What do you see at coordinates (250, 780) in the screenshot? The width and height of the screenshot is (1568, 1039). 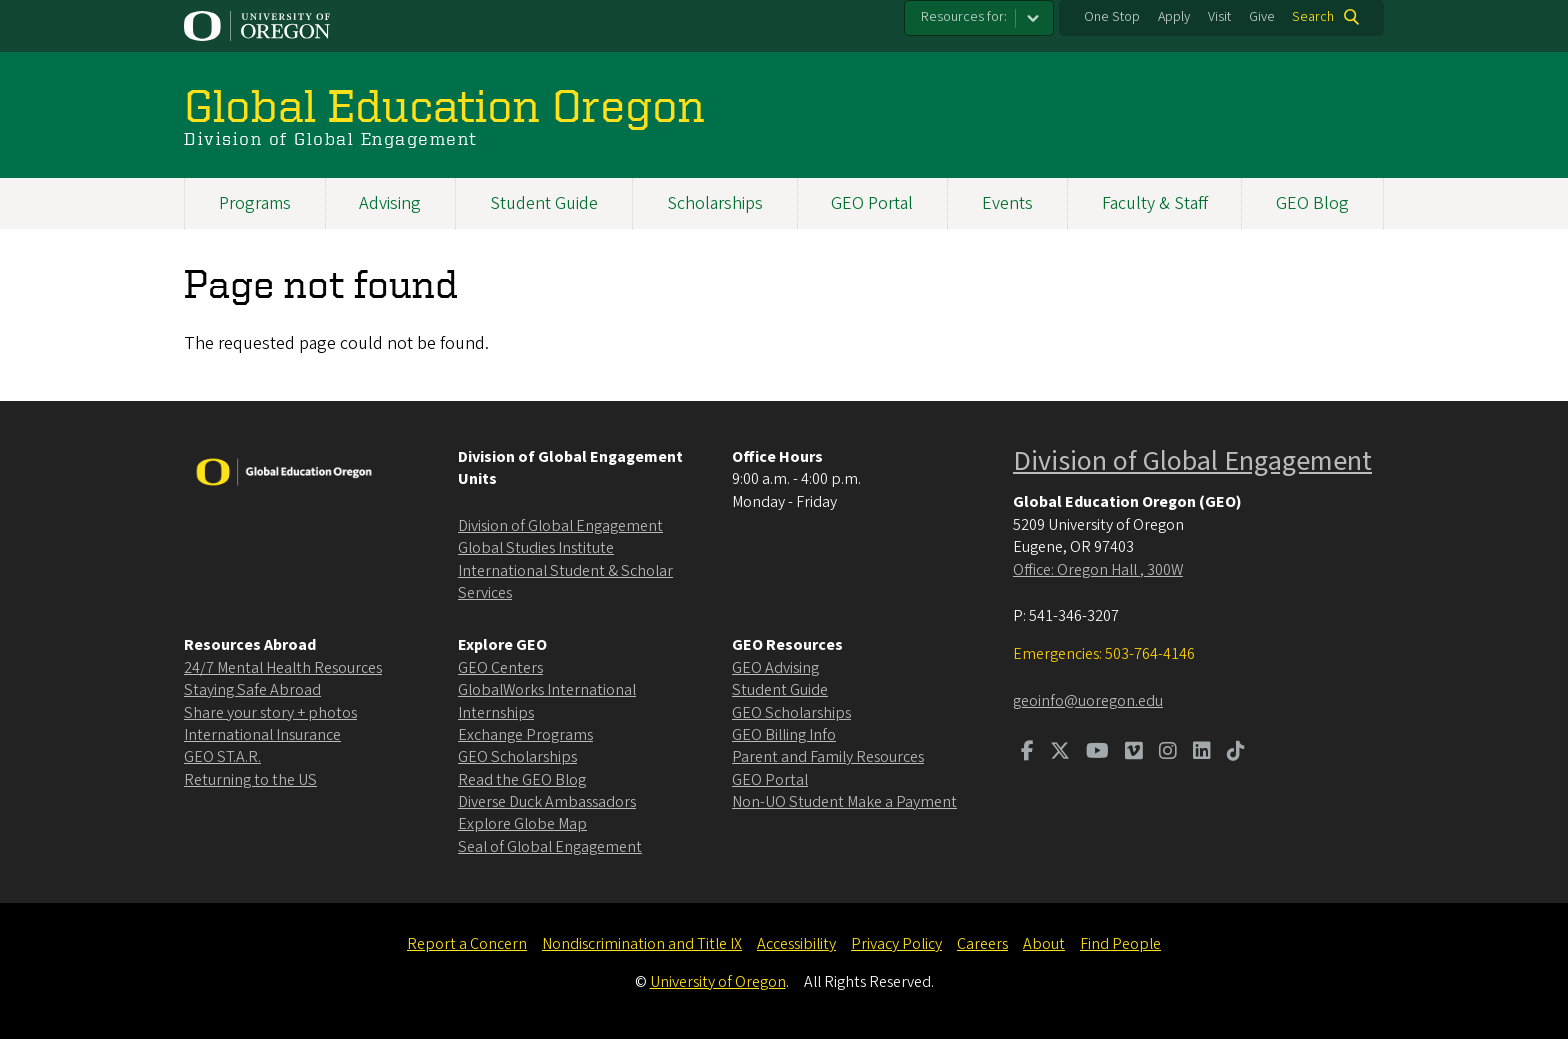 I see `Returning to the US` at bounding box center [250, 780].